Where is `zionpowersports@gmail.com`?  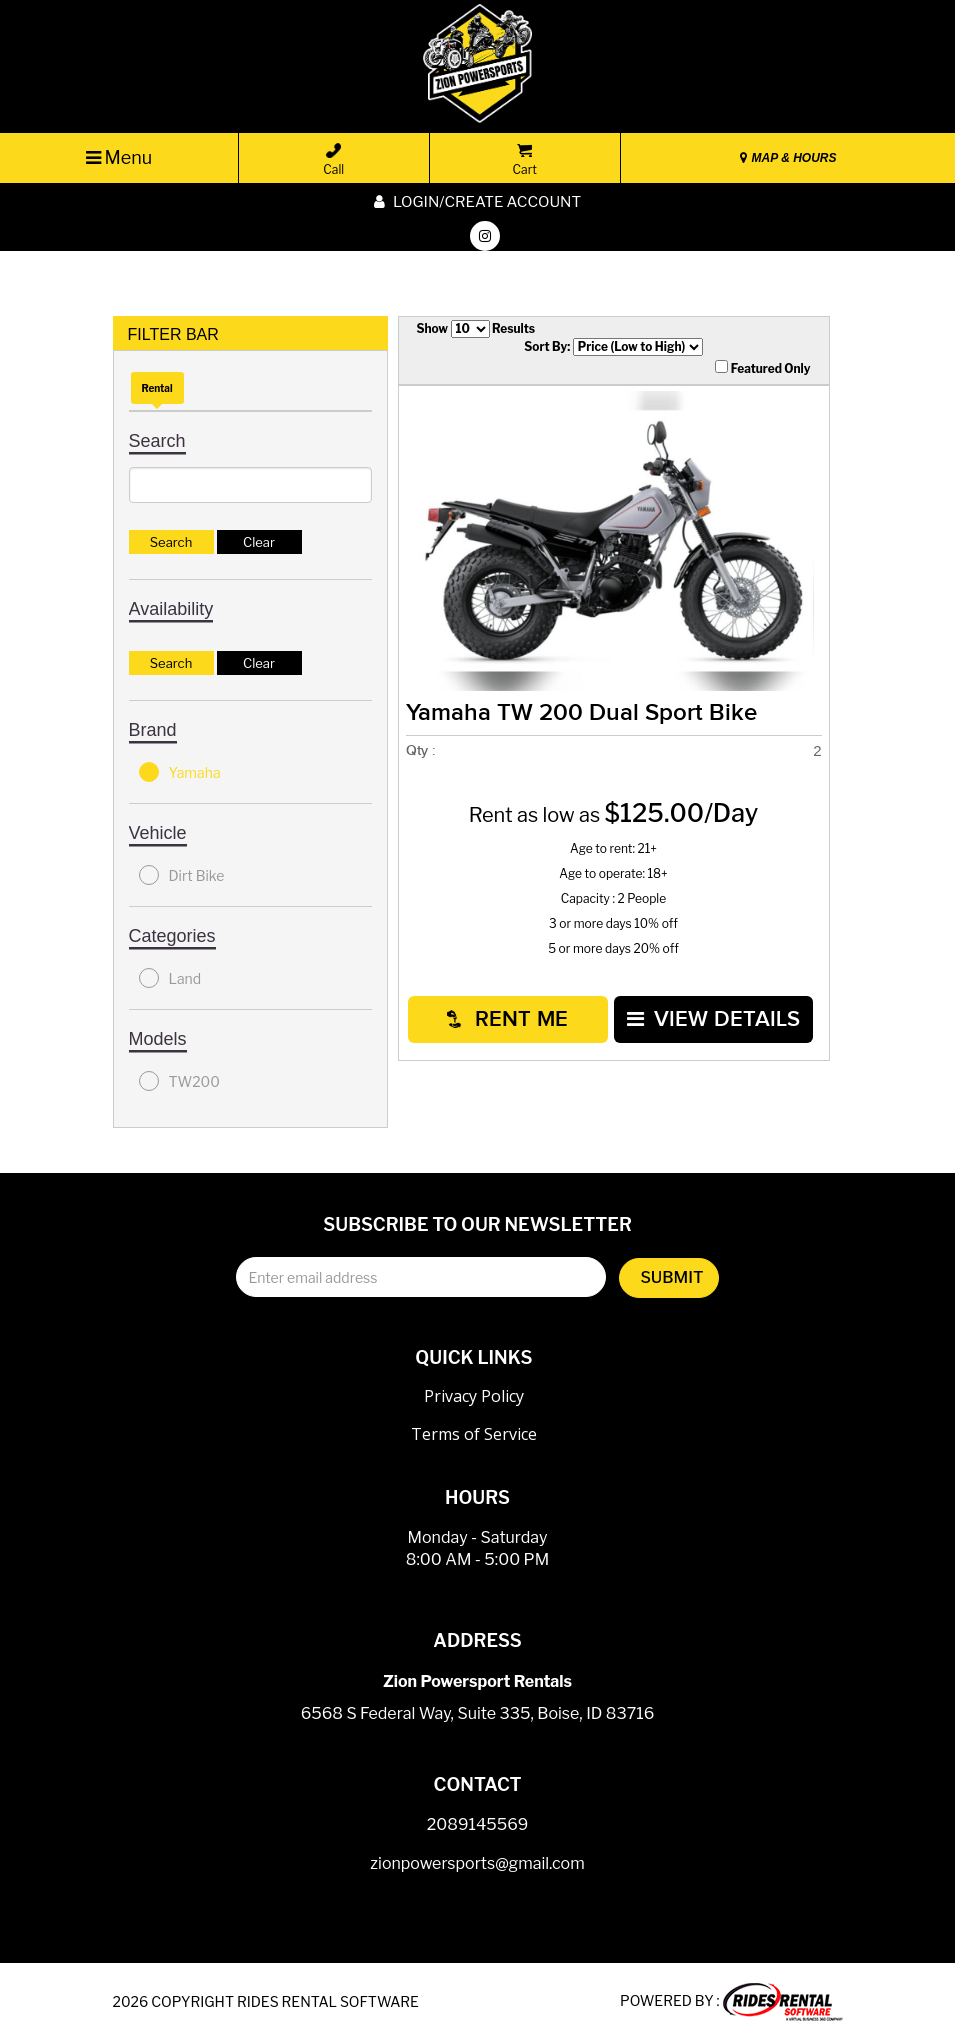
zionpowersports@gmail.com is located at coordinates (477, 1863).